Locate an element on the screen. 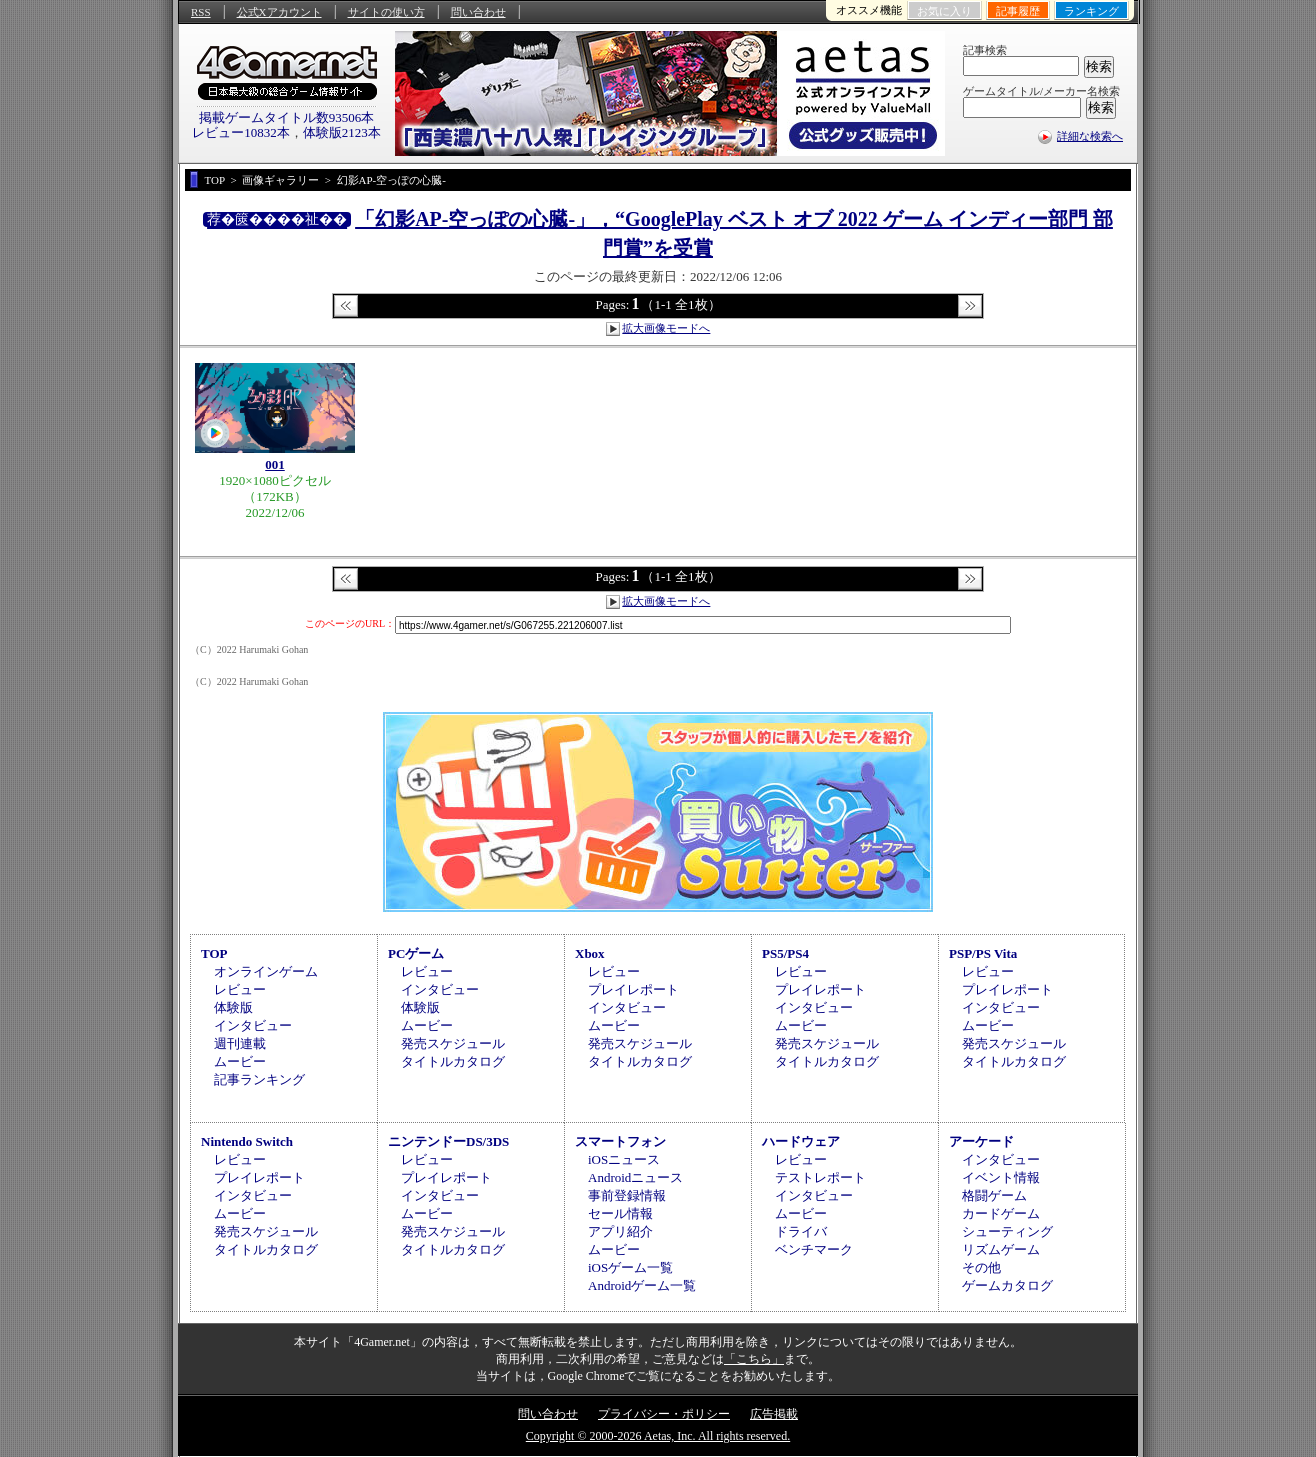  掲載ゲームタイトル数93506本 is located at coordinates (287, 117).